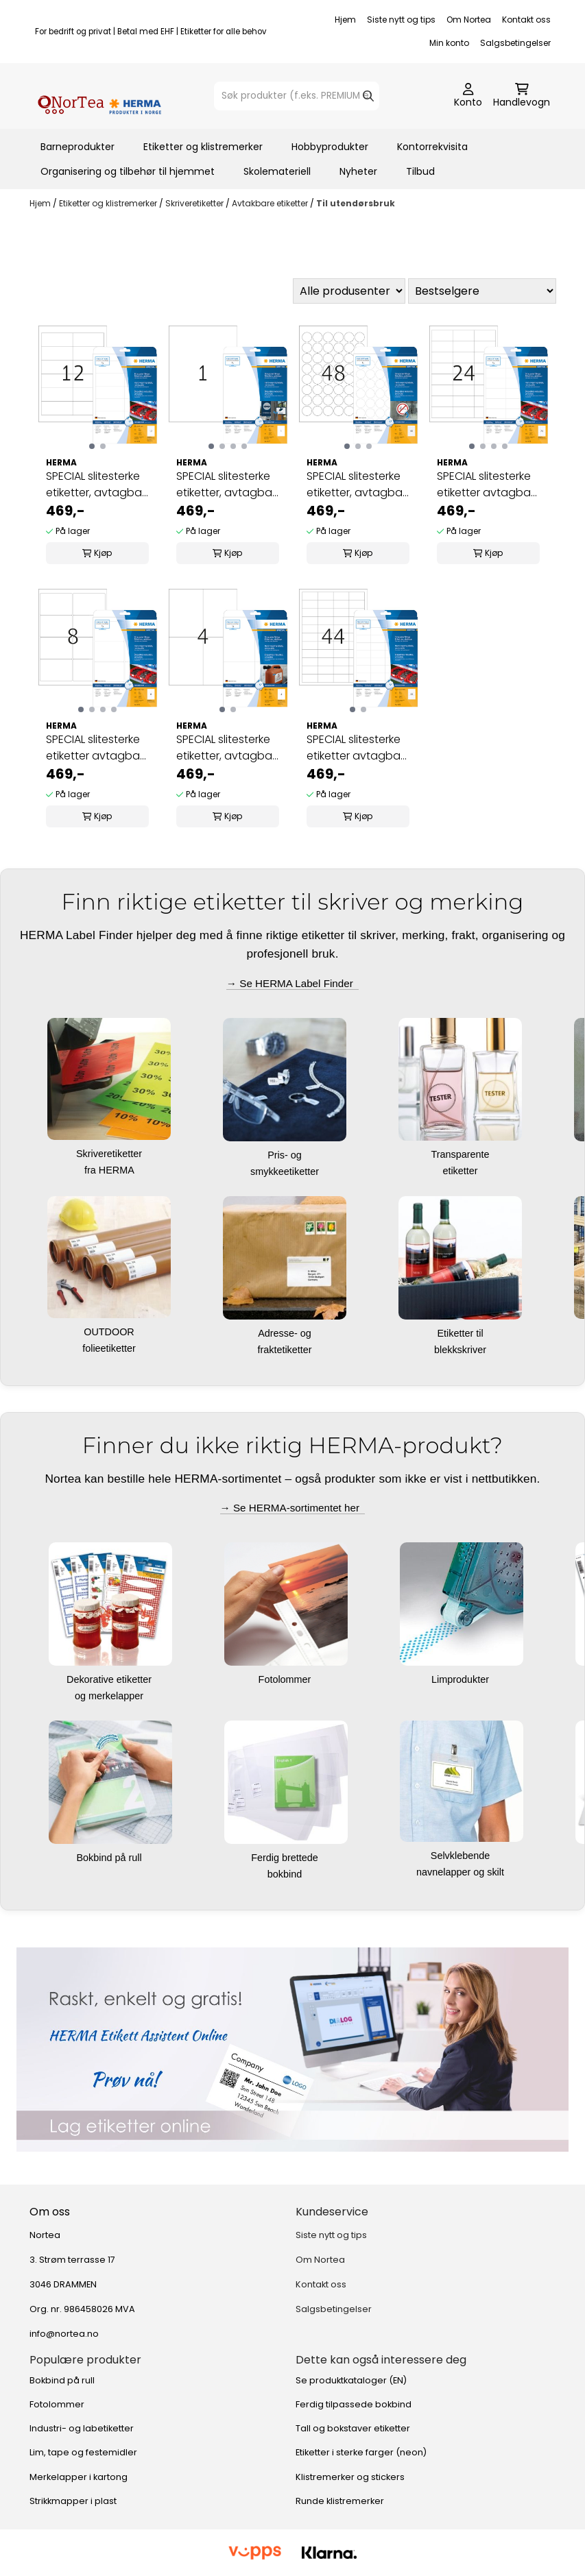 The height and width of the screenshot is (2576, 585). What do you see at coordinates (461, 1872) in the screenshot?
I see `navnelapper og skilt` at bounding box center [461, 1872].